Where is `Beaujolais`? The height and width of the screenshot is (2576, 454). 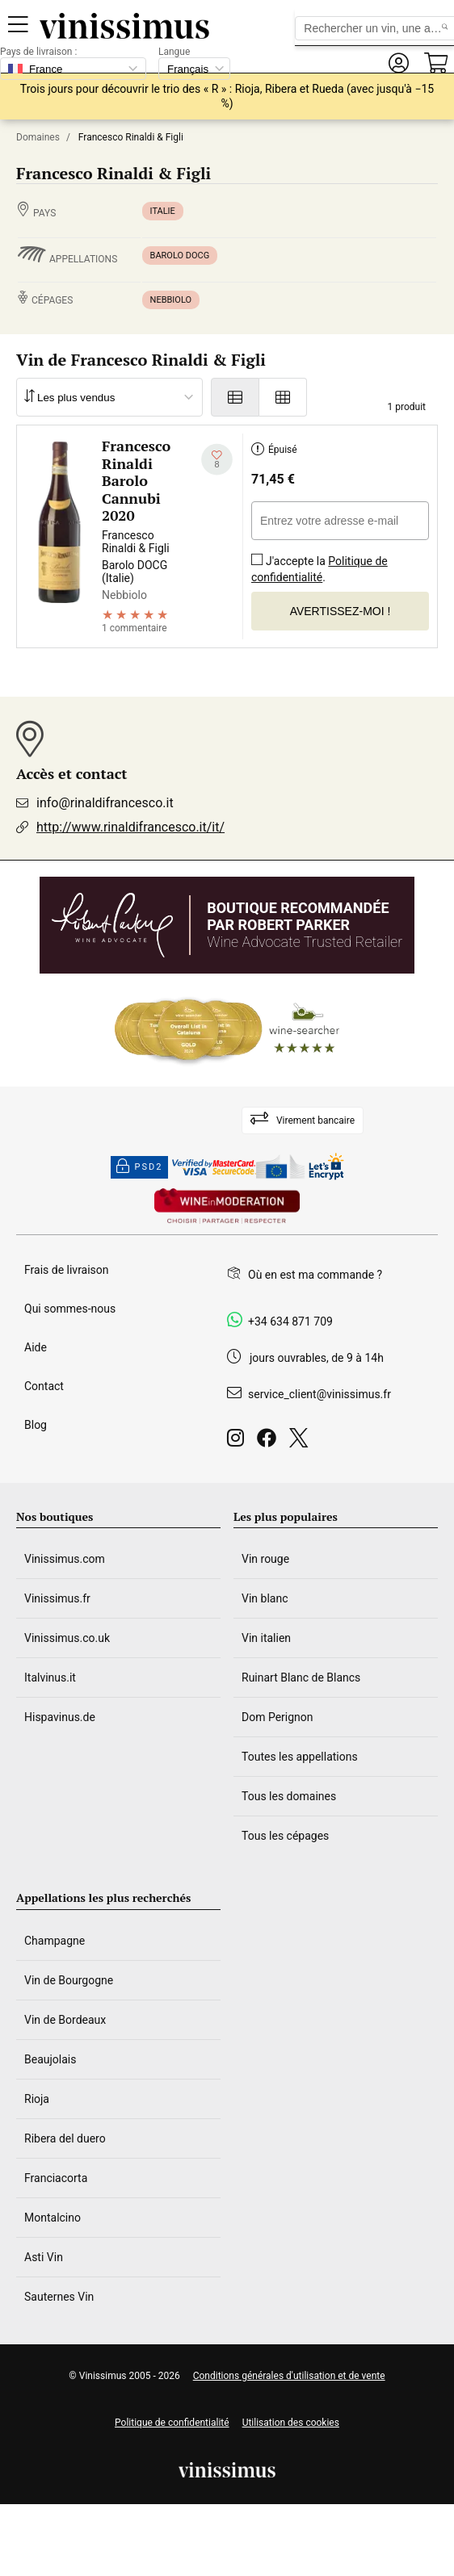
Beaujolais is located at coordinates (50, 2059).